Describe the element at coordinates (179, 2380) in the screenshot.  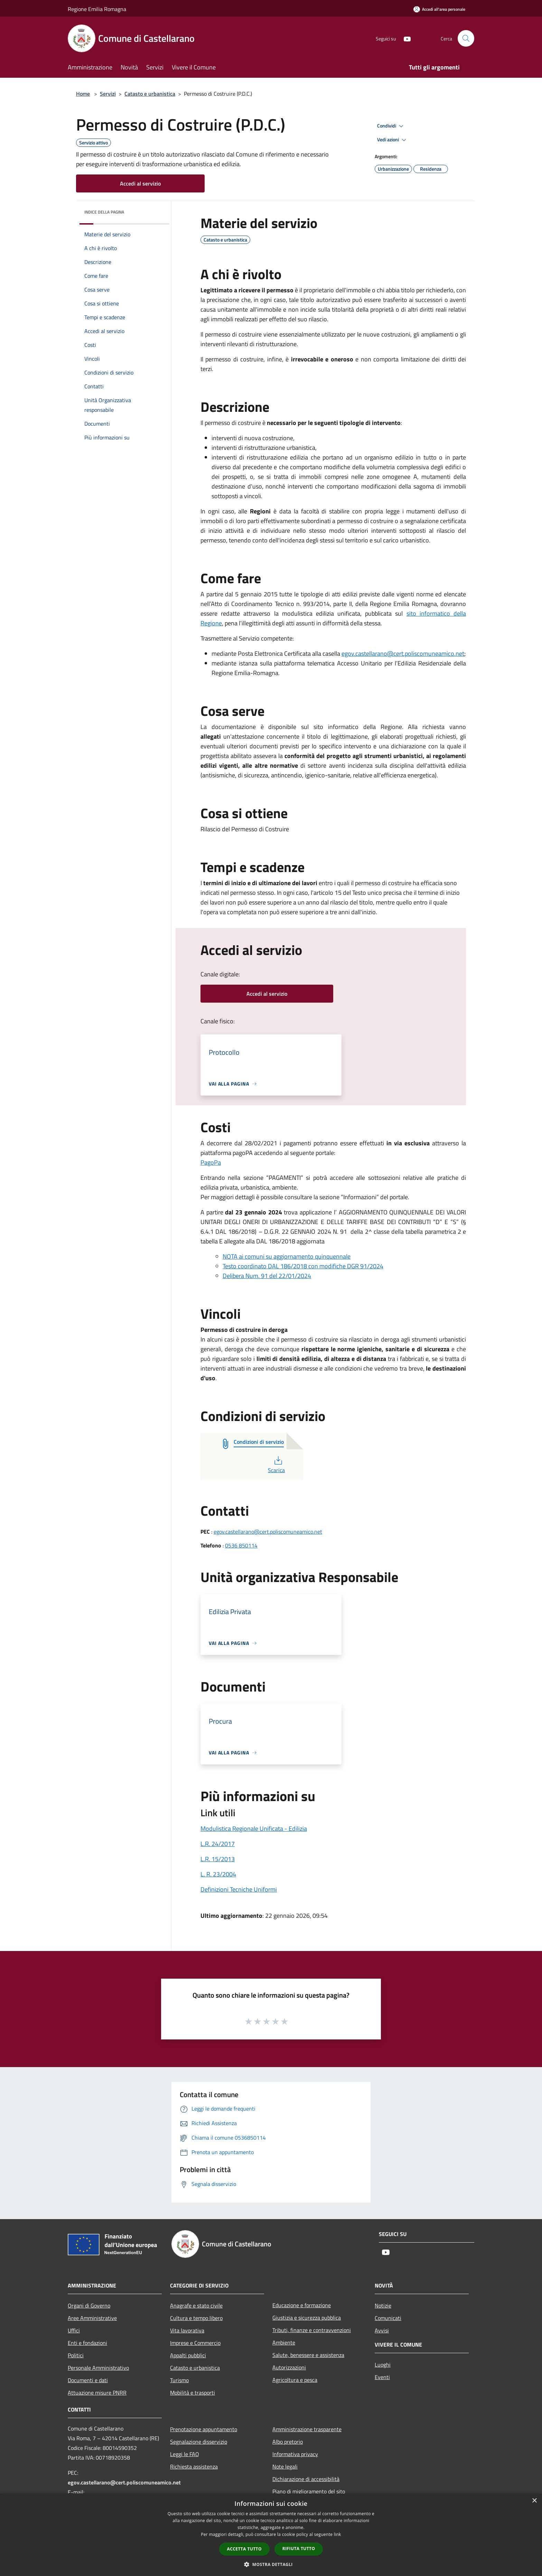
I see `Turismo` at that location.